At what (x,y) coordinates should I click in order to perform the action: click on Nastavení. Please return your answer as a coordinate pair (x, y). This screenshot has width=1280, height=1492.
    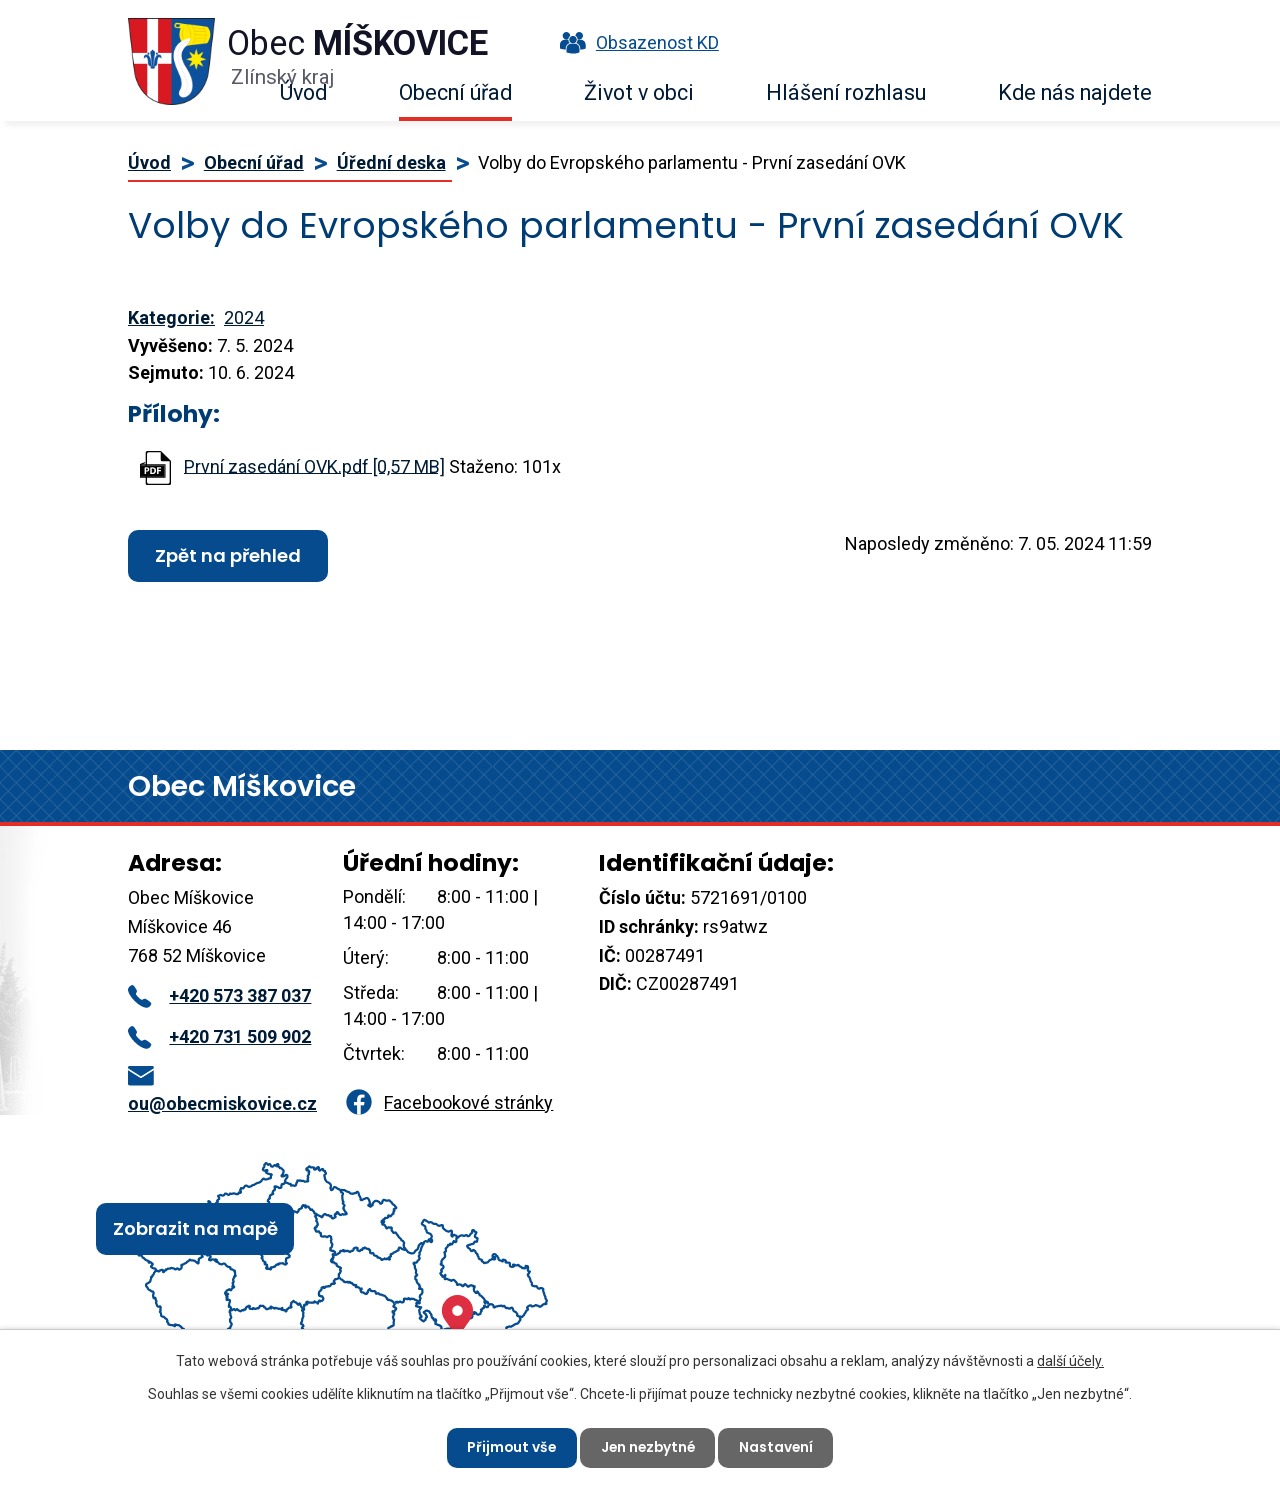
    Looking at the image, I should click on (779, 1447).